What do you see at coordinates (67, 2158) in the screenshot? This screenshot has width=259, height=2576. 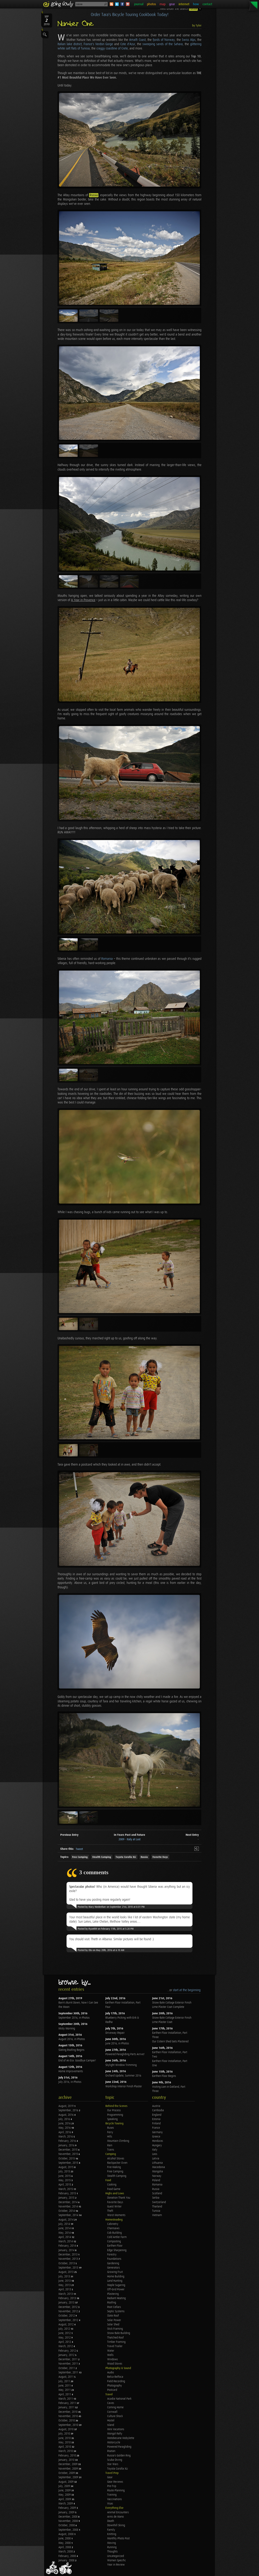 I see `October, 2015` at bounding box center [67, 2158].